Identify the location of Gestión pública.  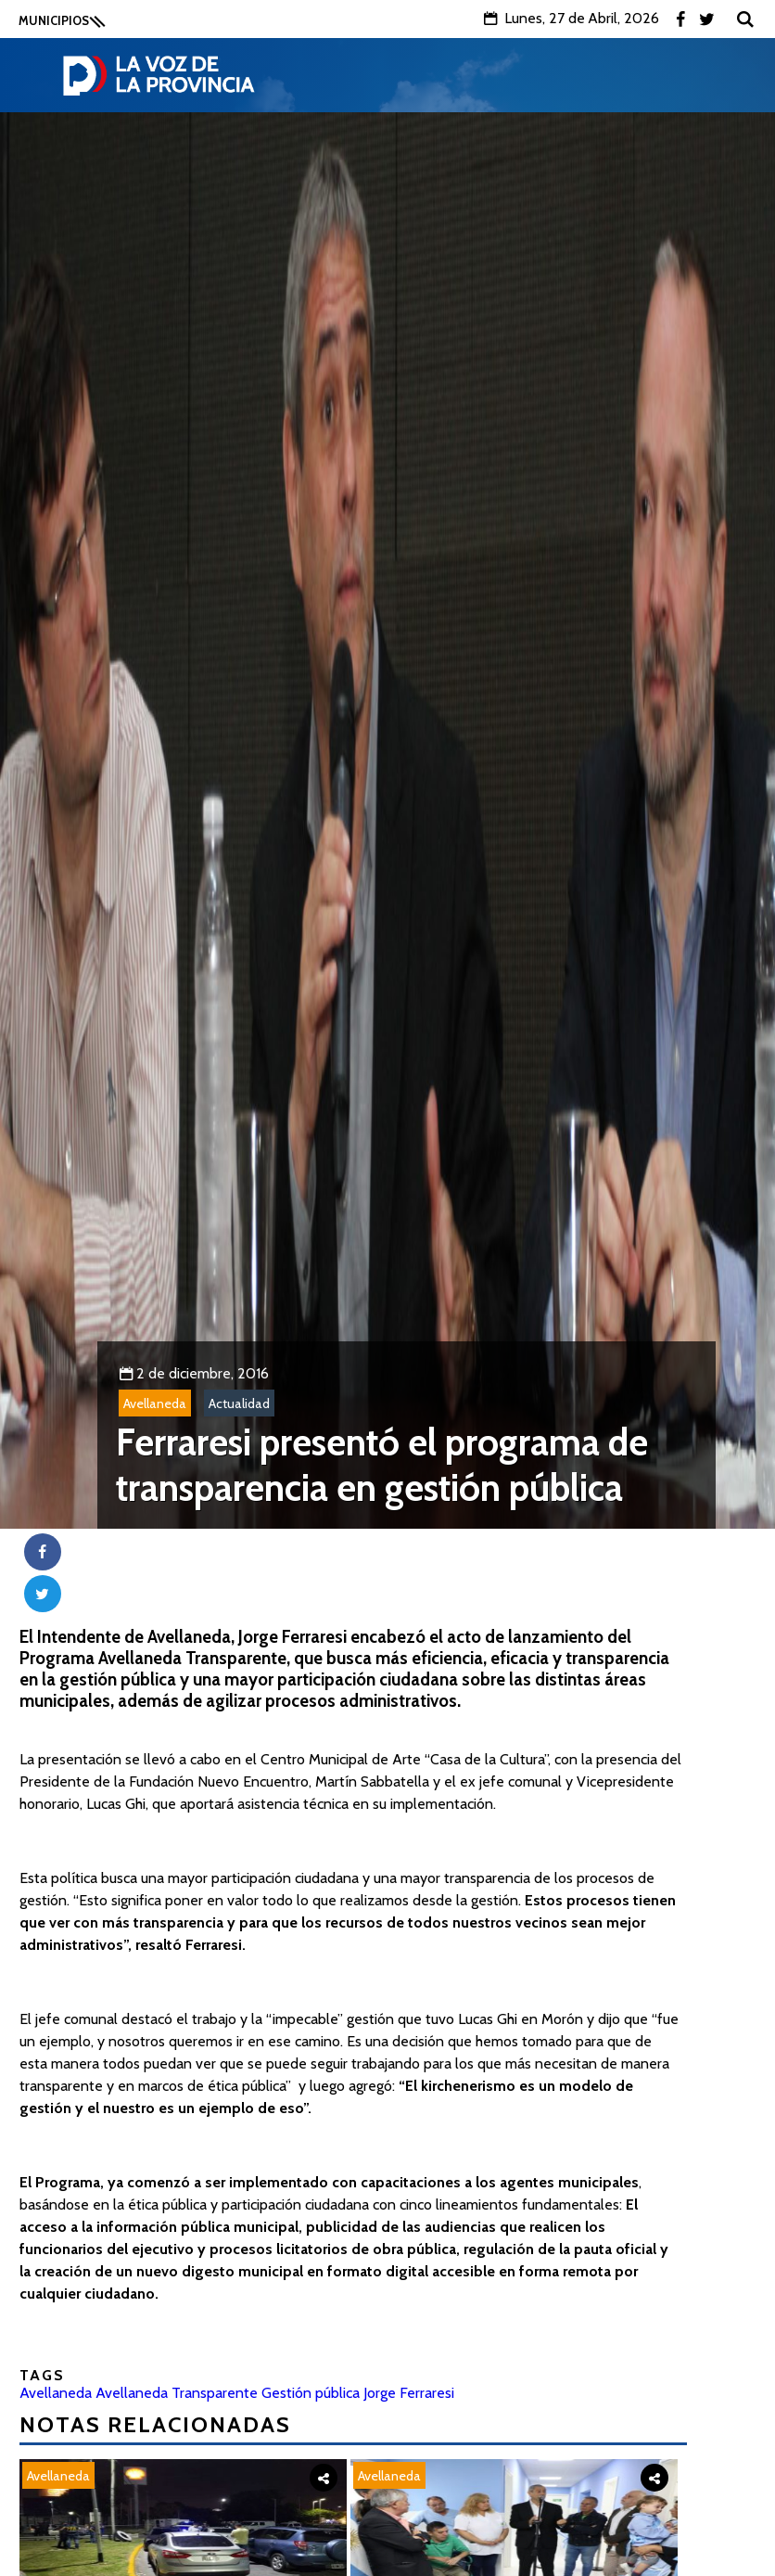
(310, 2393).